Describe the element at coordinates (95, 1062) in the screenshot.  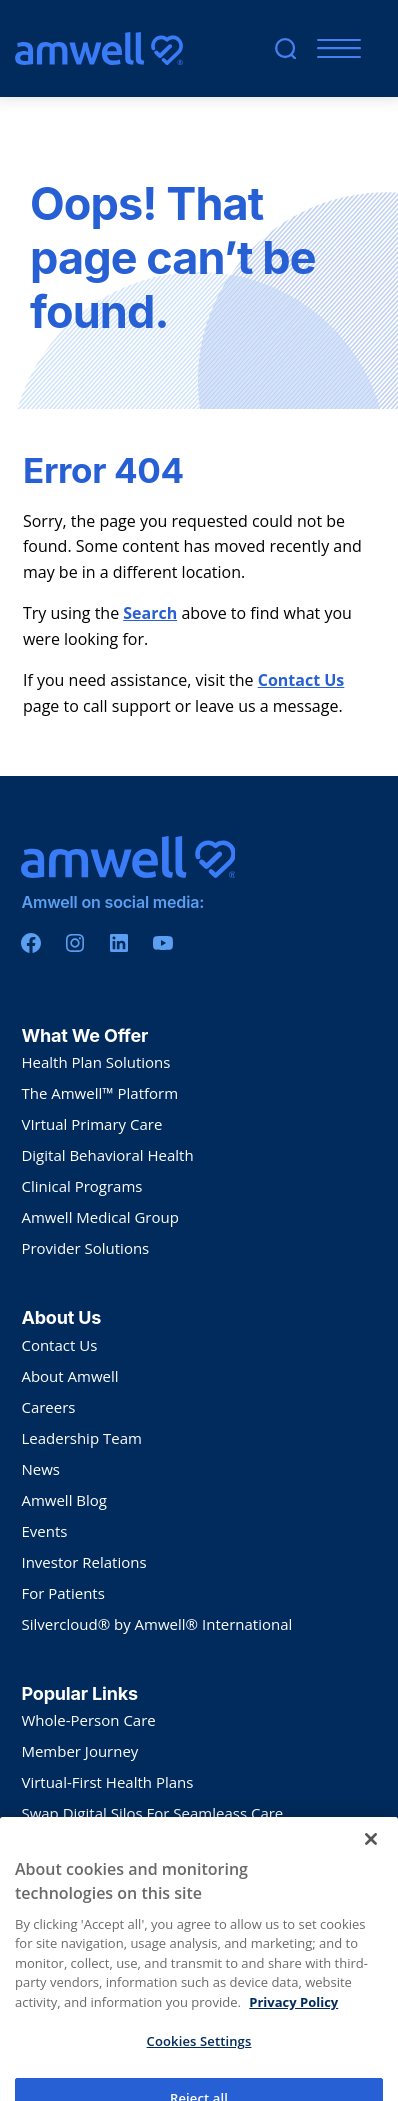
I see `Health Plan Solutions` at that location.